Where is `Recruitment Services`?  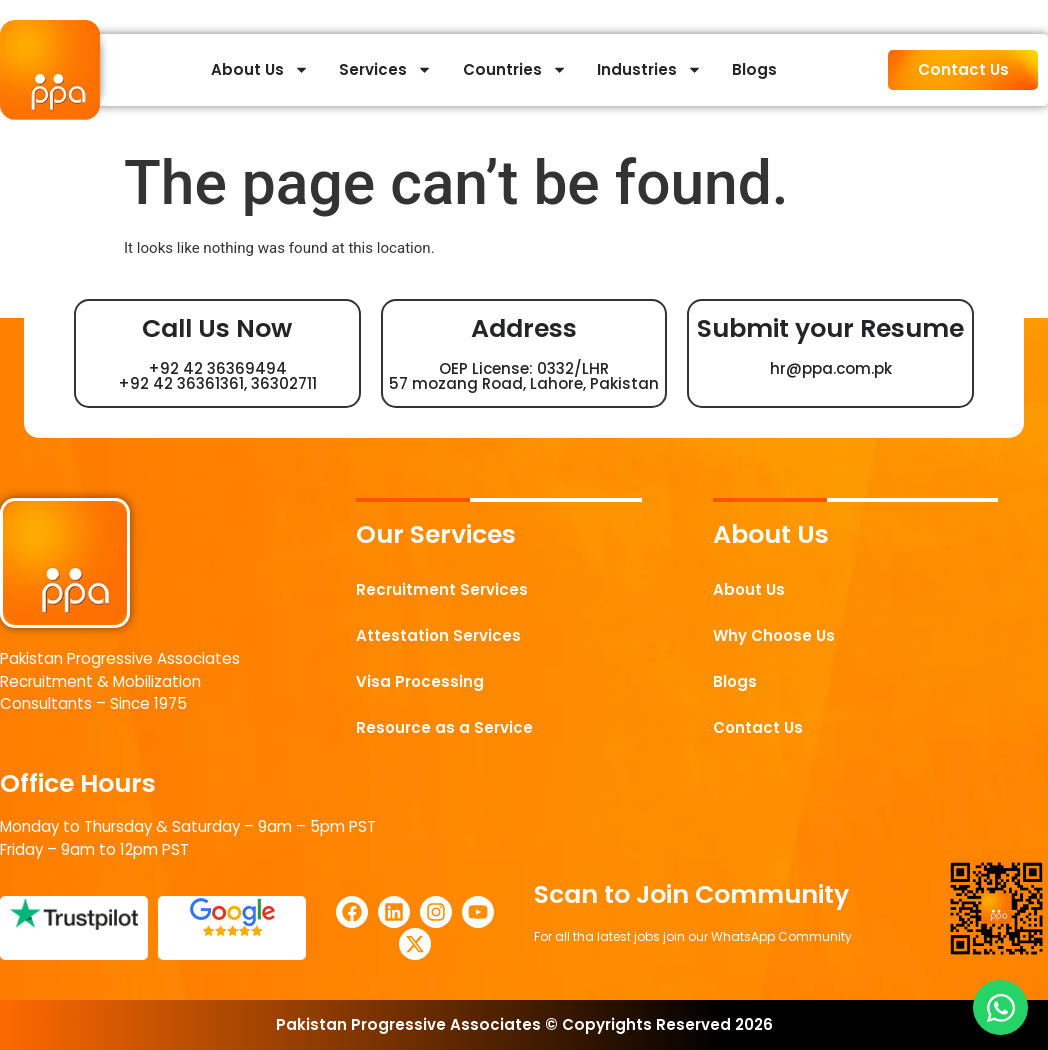 Recruitment Services is located at coordinates (442, 589).